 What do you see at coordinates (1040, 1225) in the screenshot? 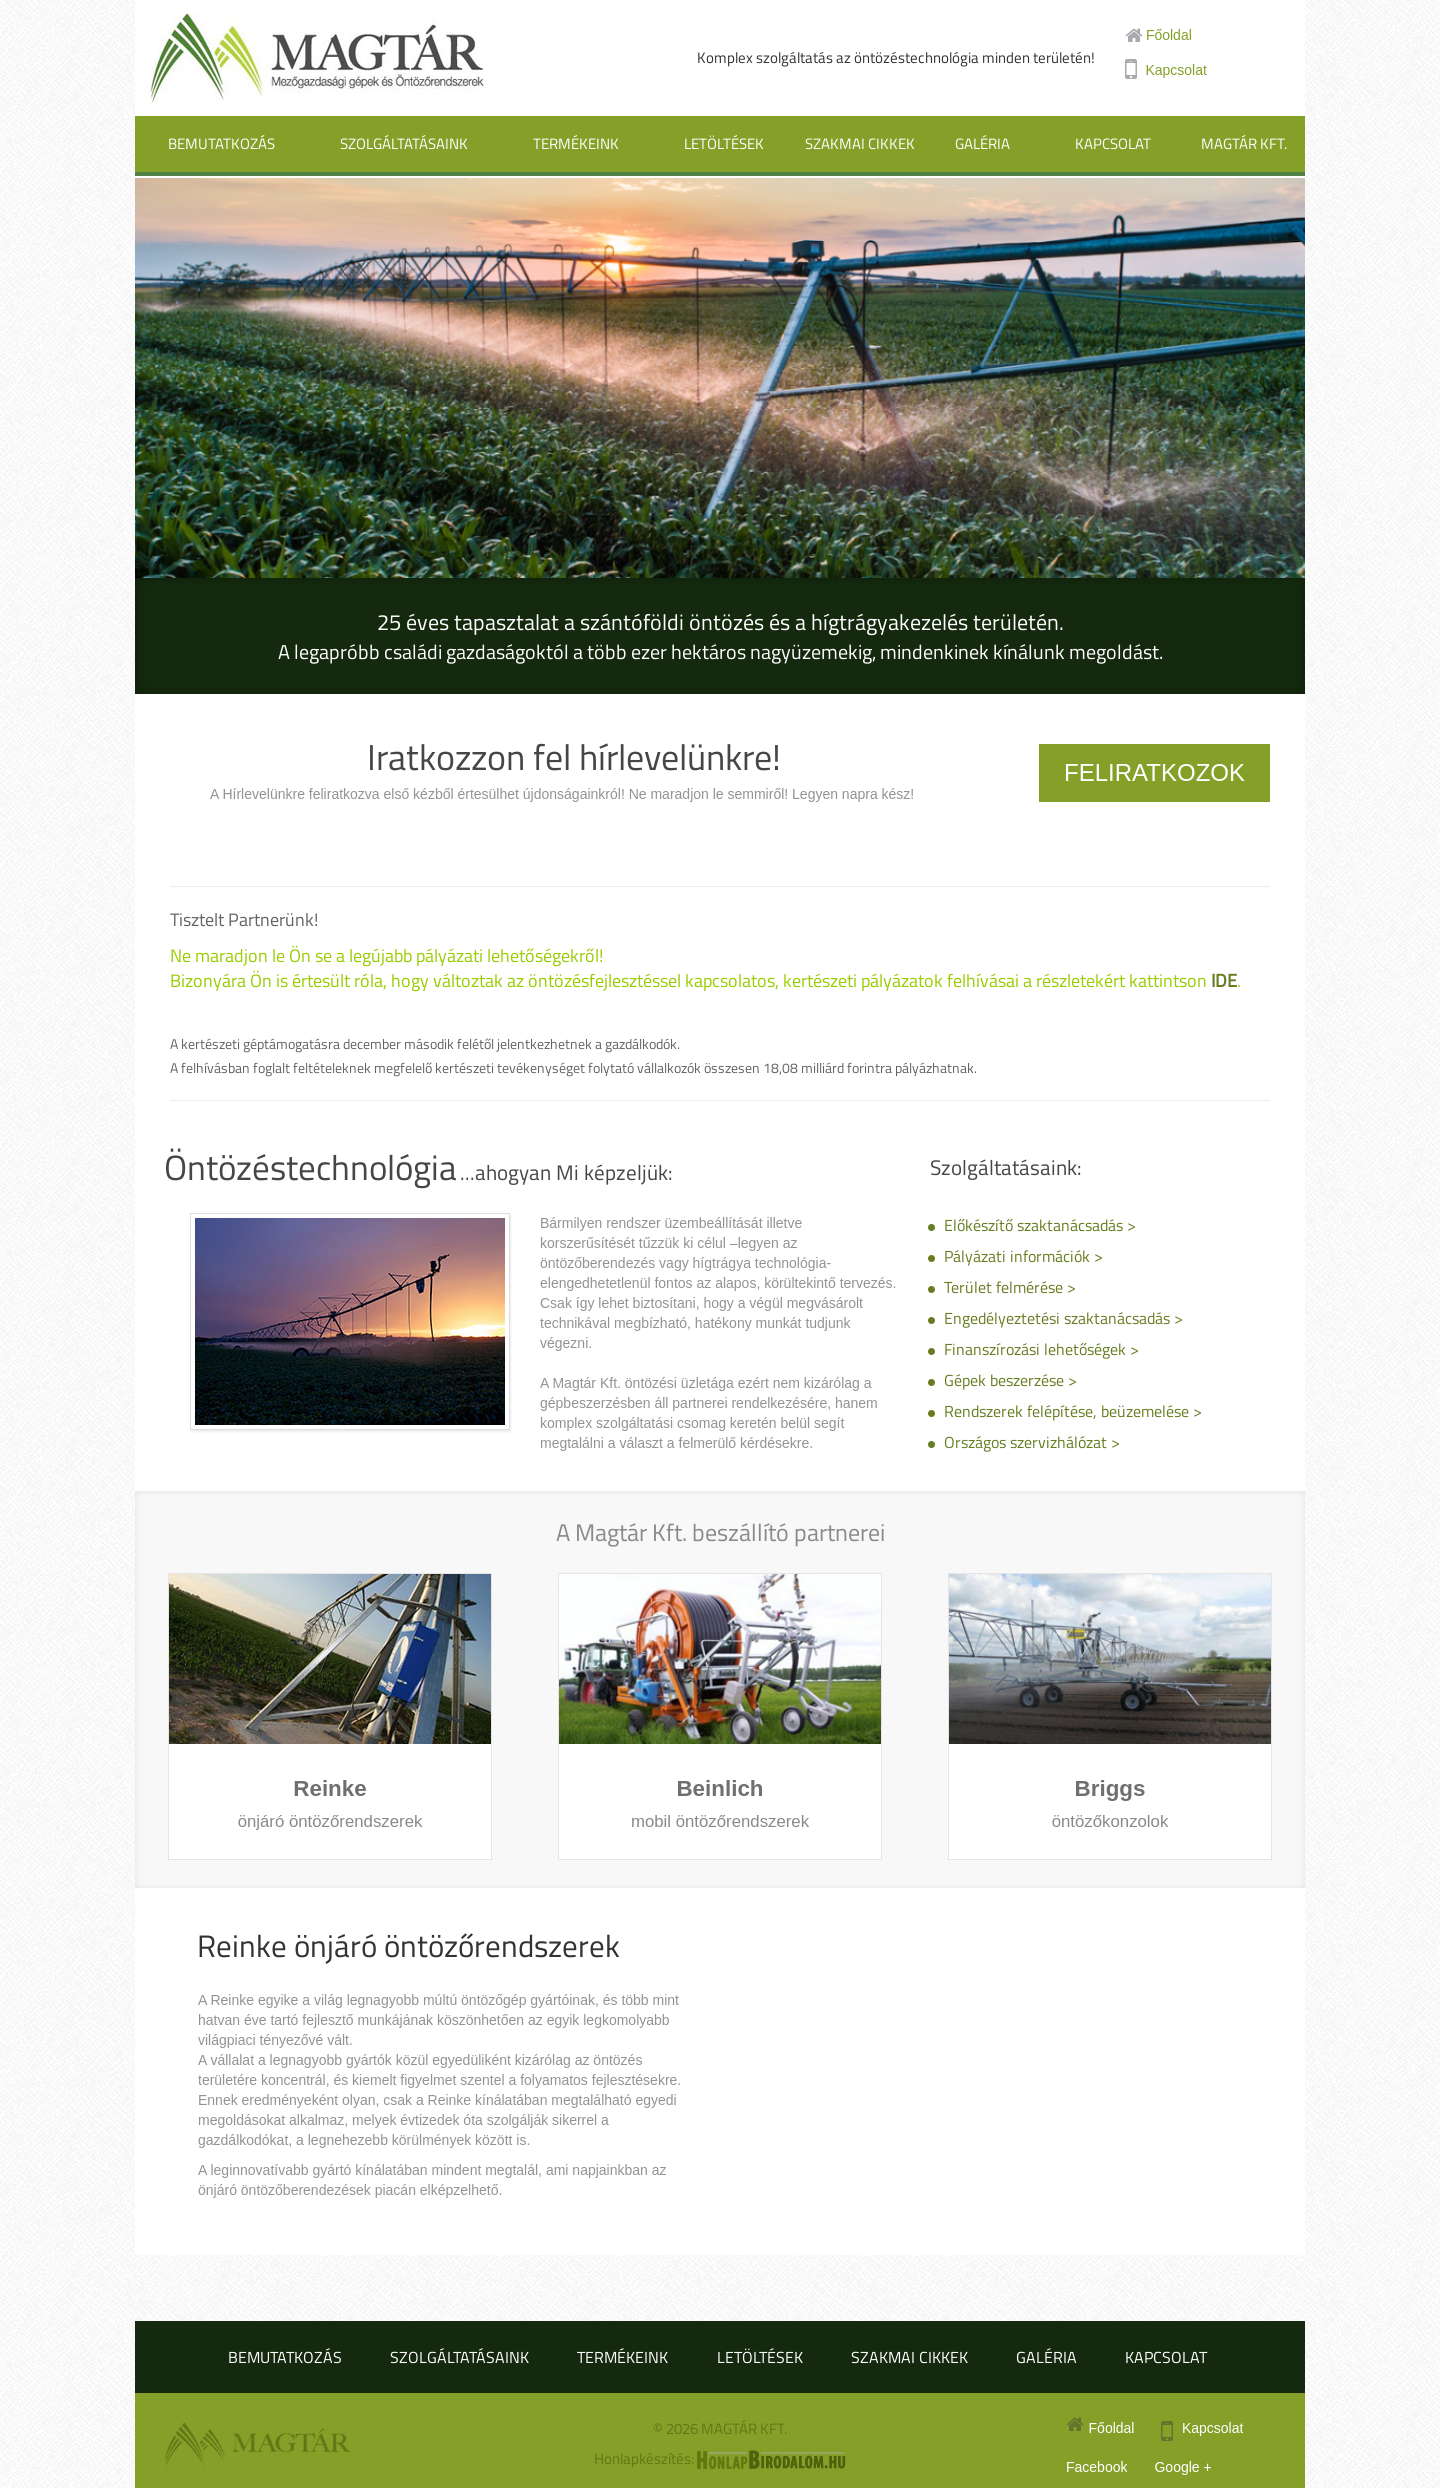
I see `Előkészítő szaktanácsadás >` at bounding box center [1040, 1225].